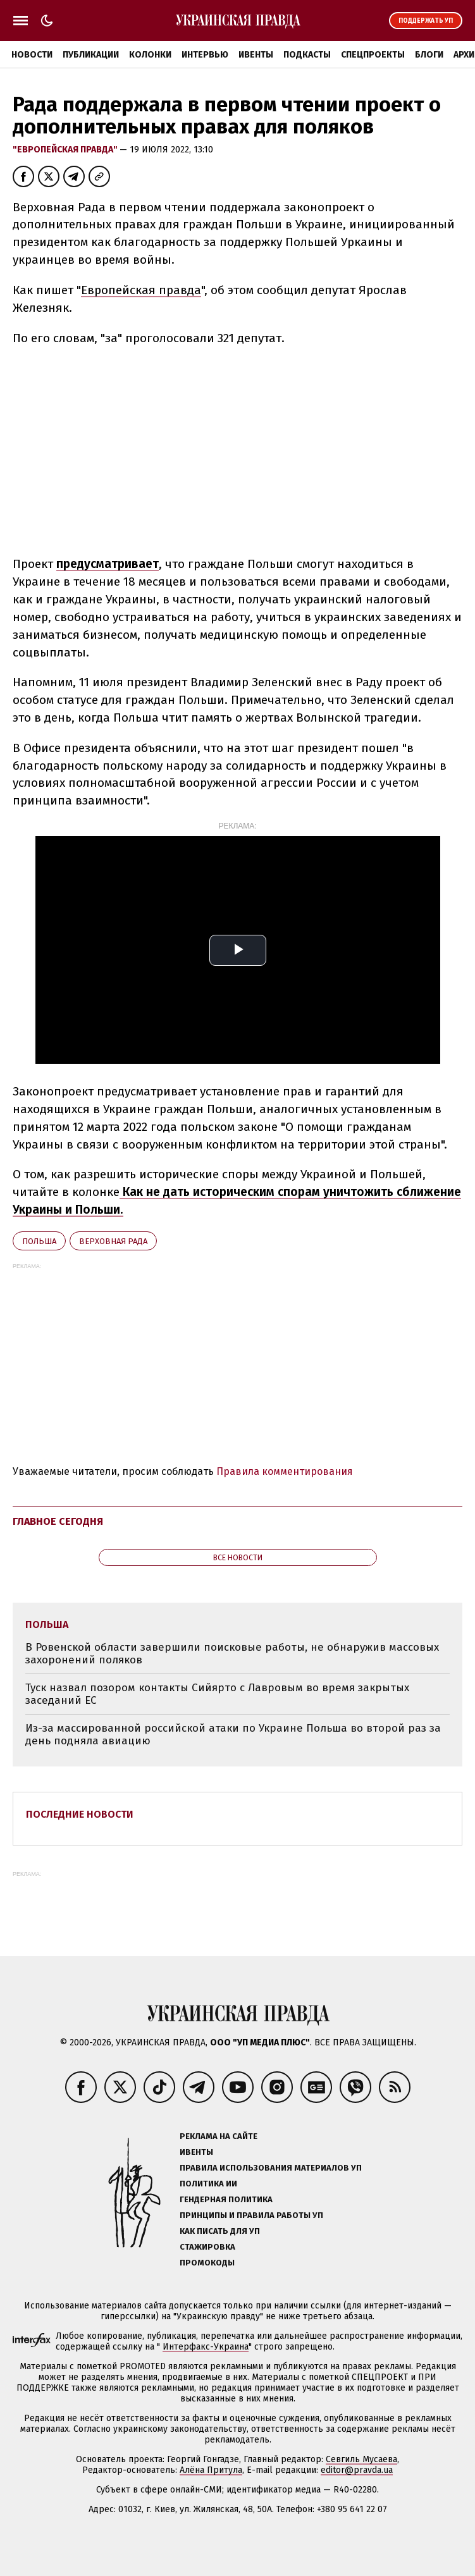  I want to click on В Ровенской области завершили поисковые работы, не обнаружив массовых захоронений поляков, so click(232, 1654).